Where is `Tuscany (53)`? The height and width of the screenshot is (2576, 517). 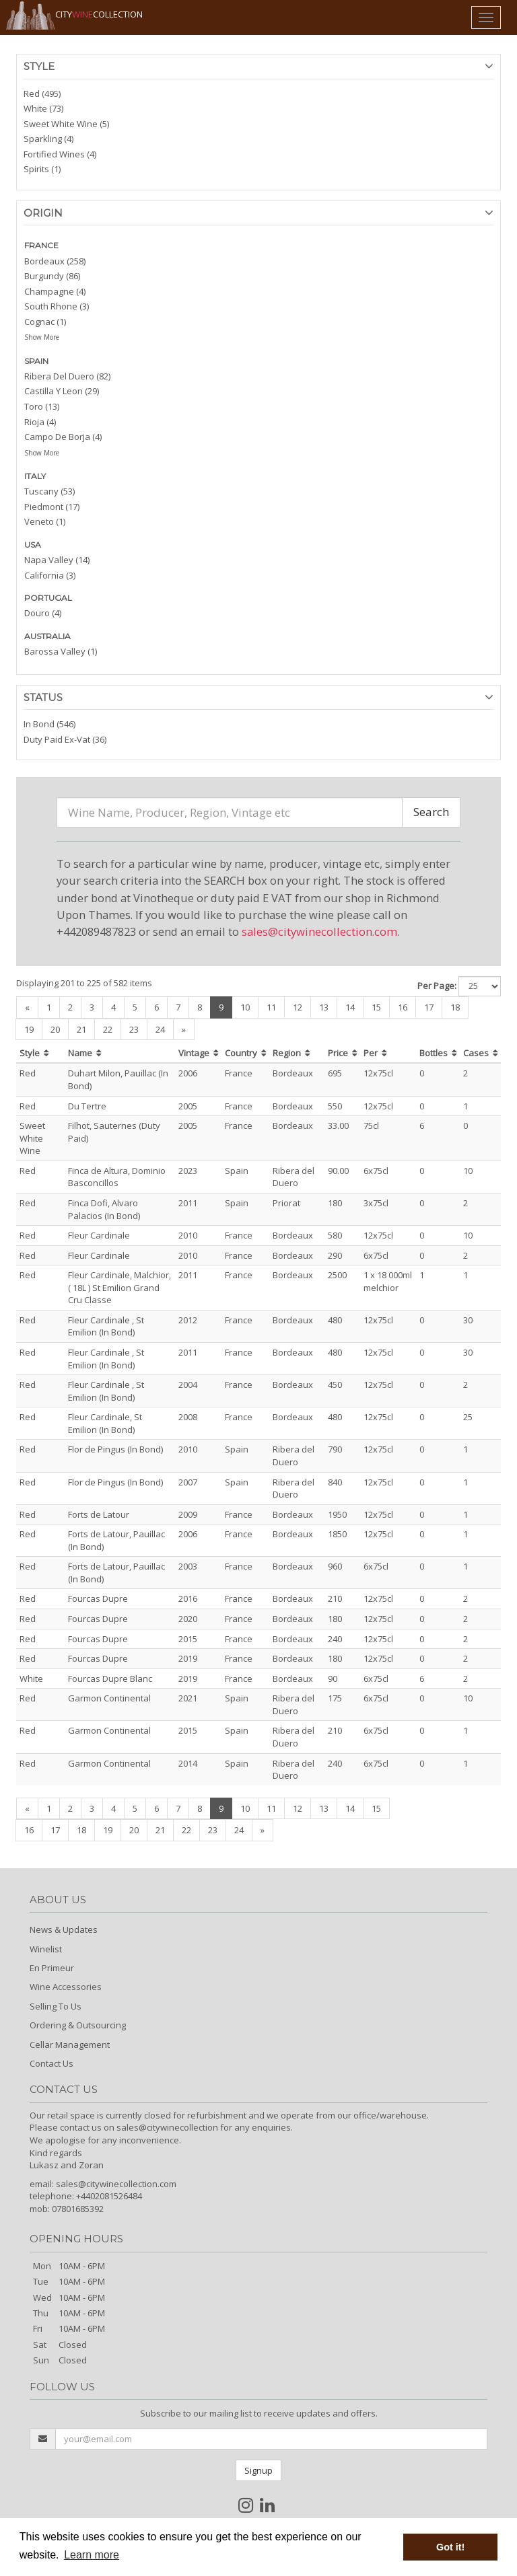
Tuscany (53) is located at coordinates (49, 491).